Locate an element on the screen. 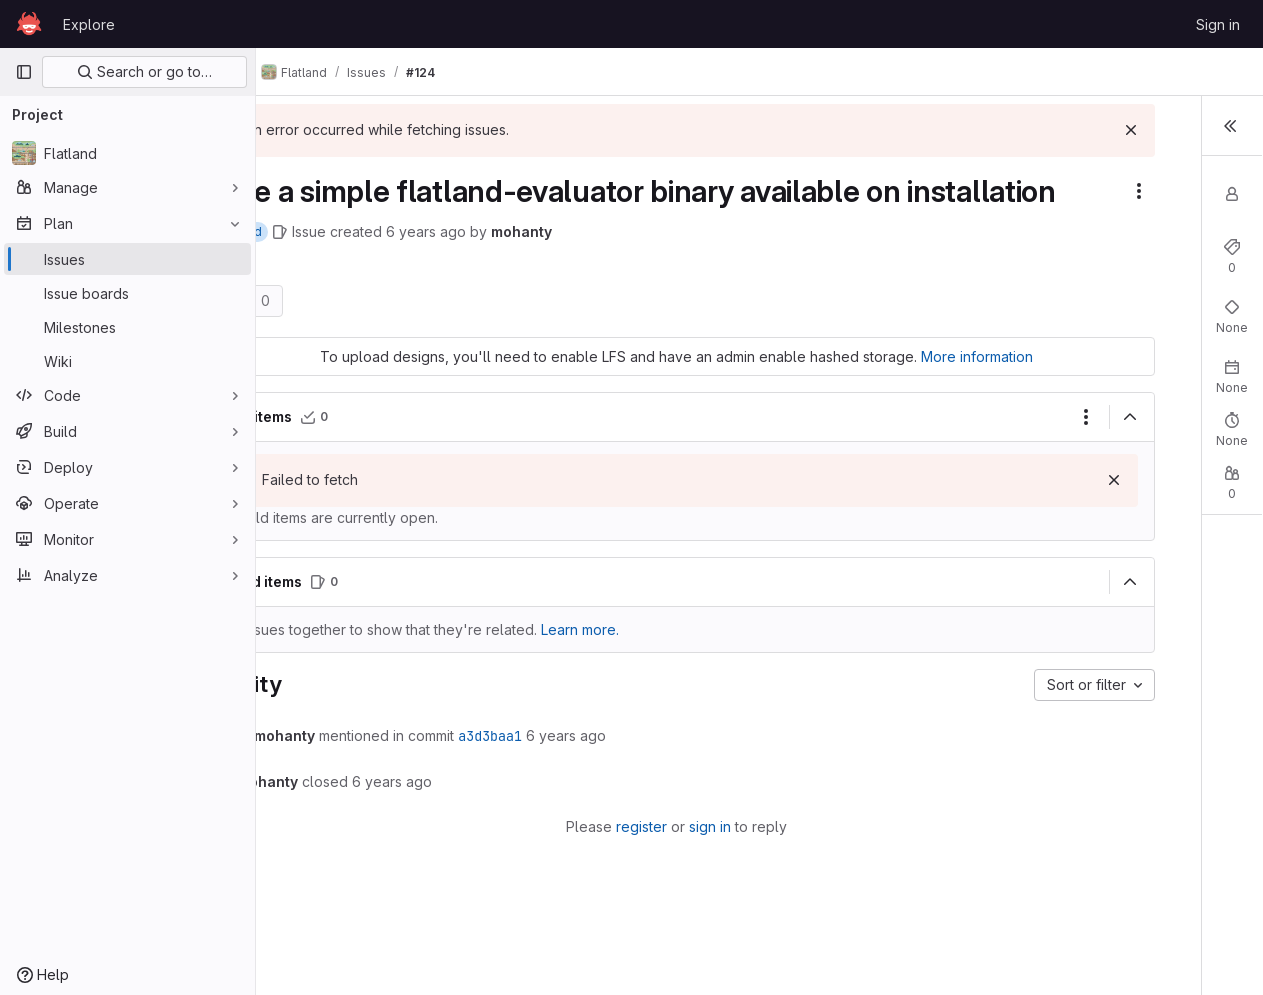  [Homepage] is located at coordinates (29, 24).